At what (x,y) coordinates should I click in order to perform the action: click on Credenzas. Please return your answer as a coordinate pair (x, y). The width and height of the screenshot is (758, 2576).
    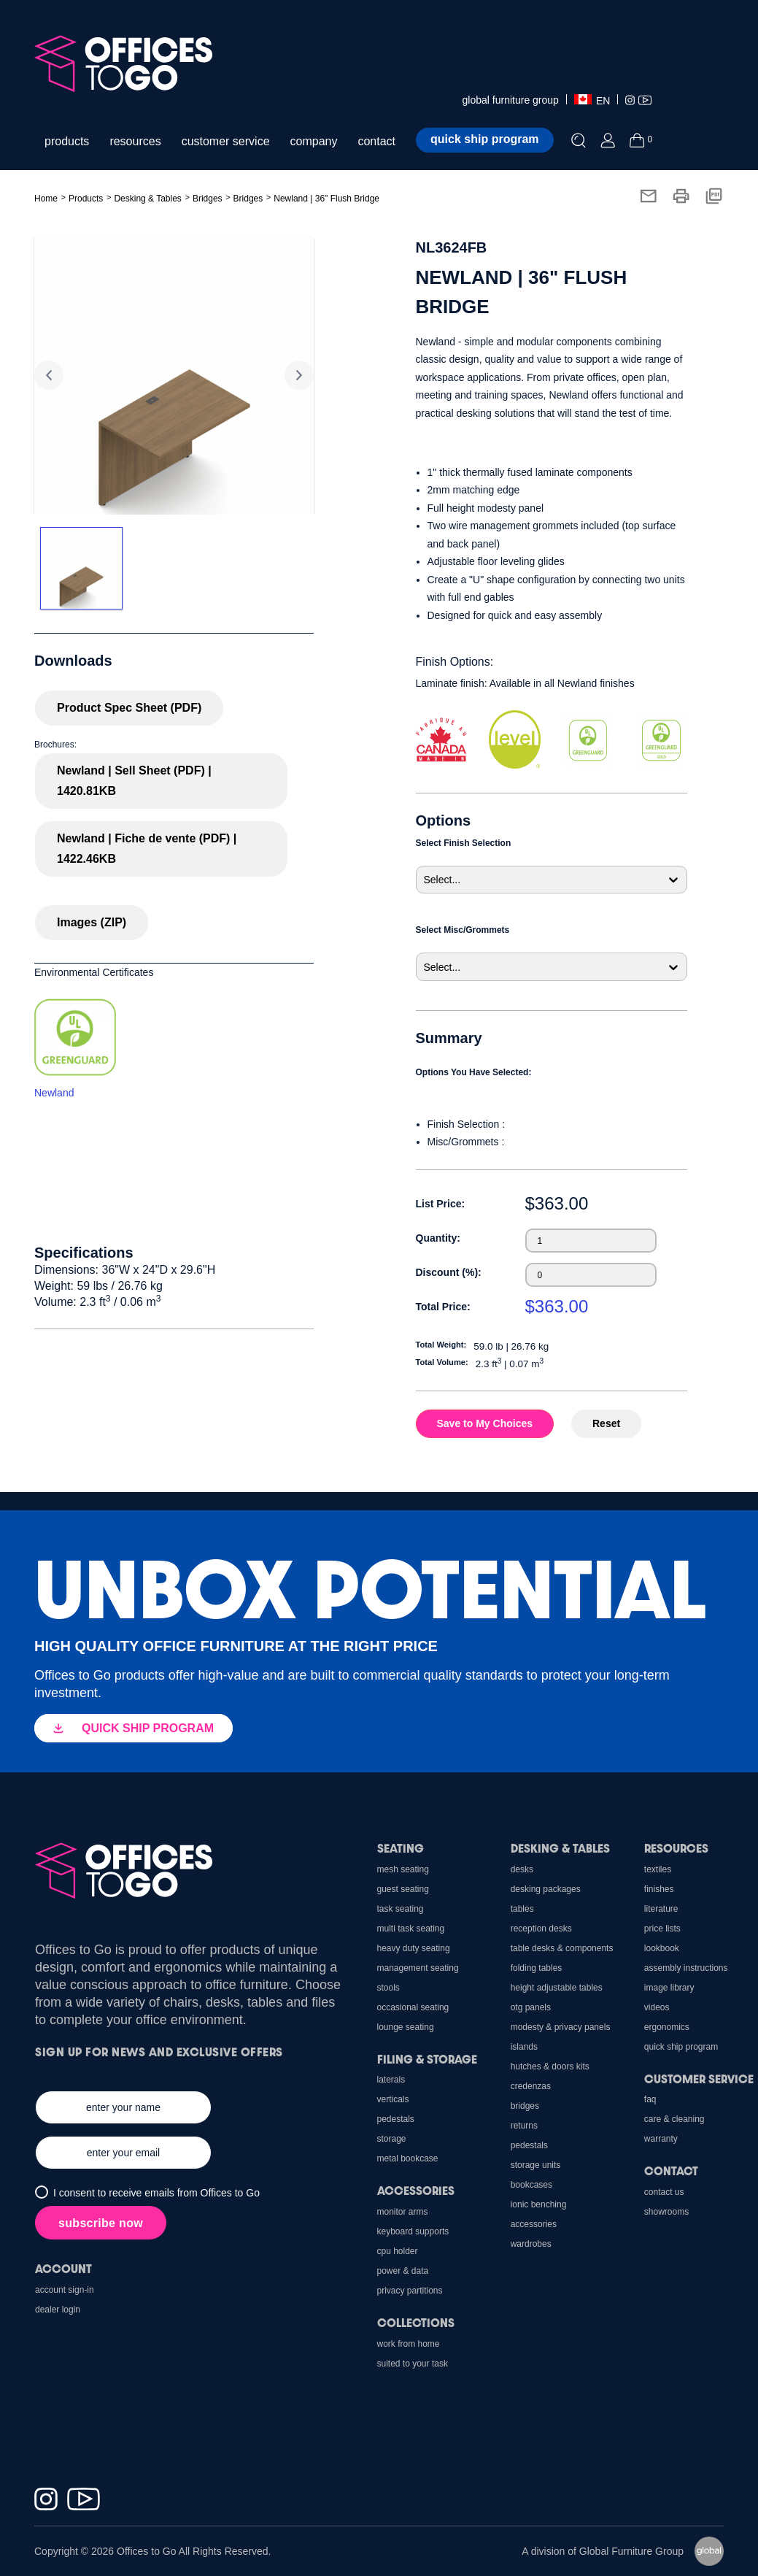
    Looking at the image, I should click on (531, 2086).